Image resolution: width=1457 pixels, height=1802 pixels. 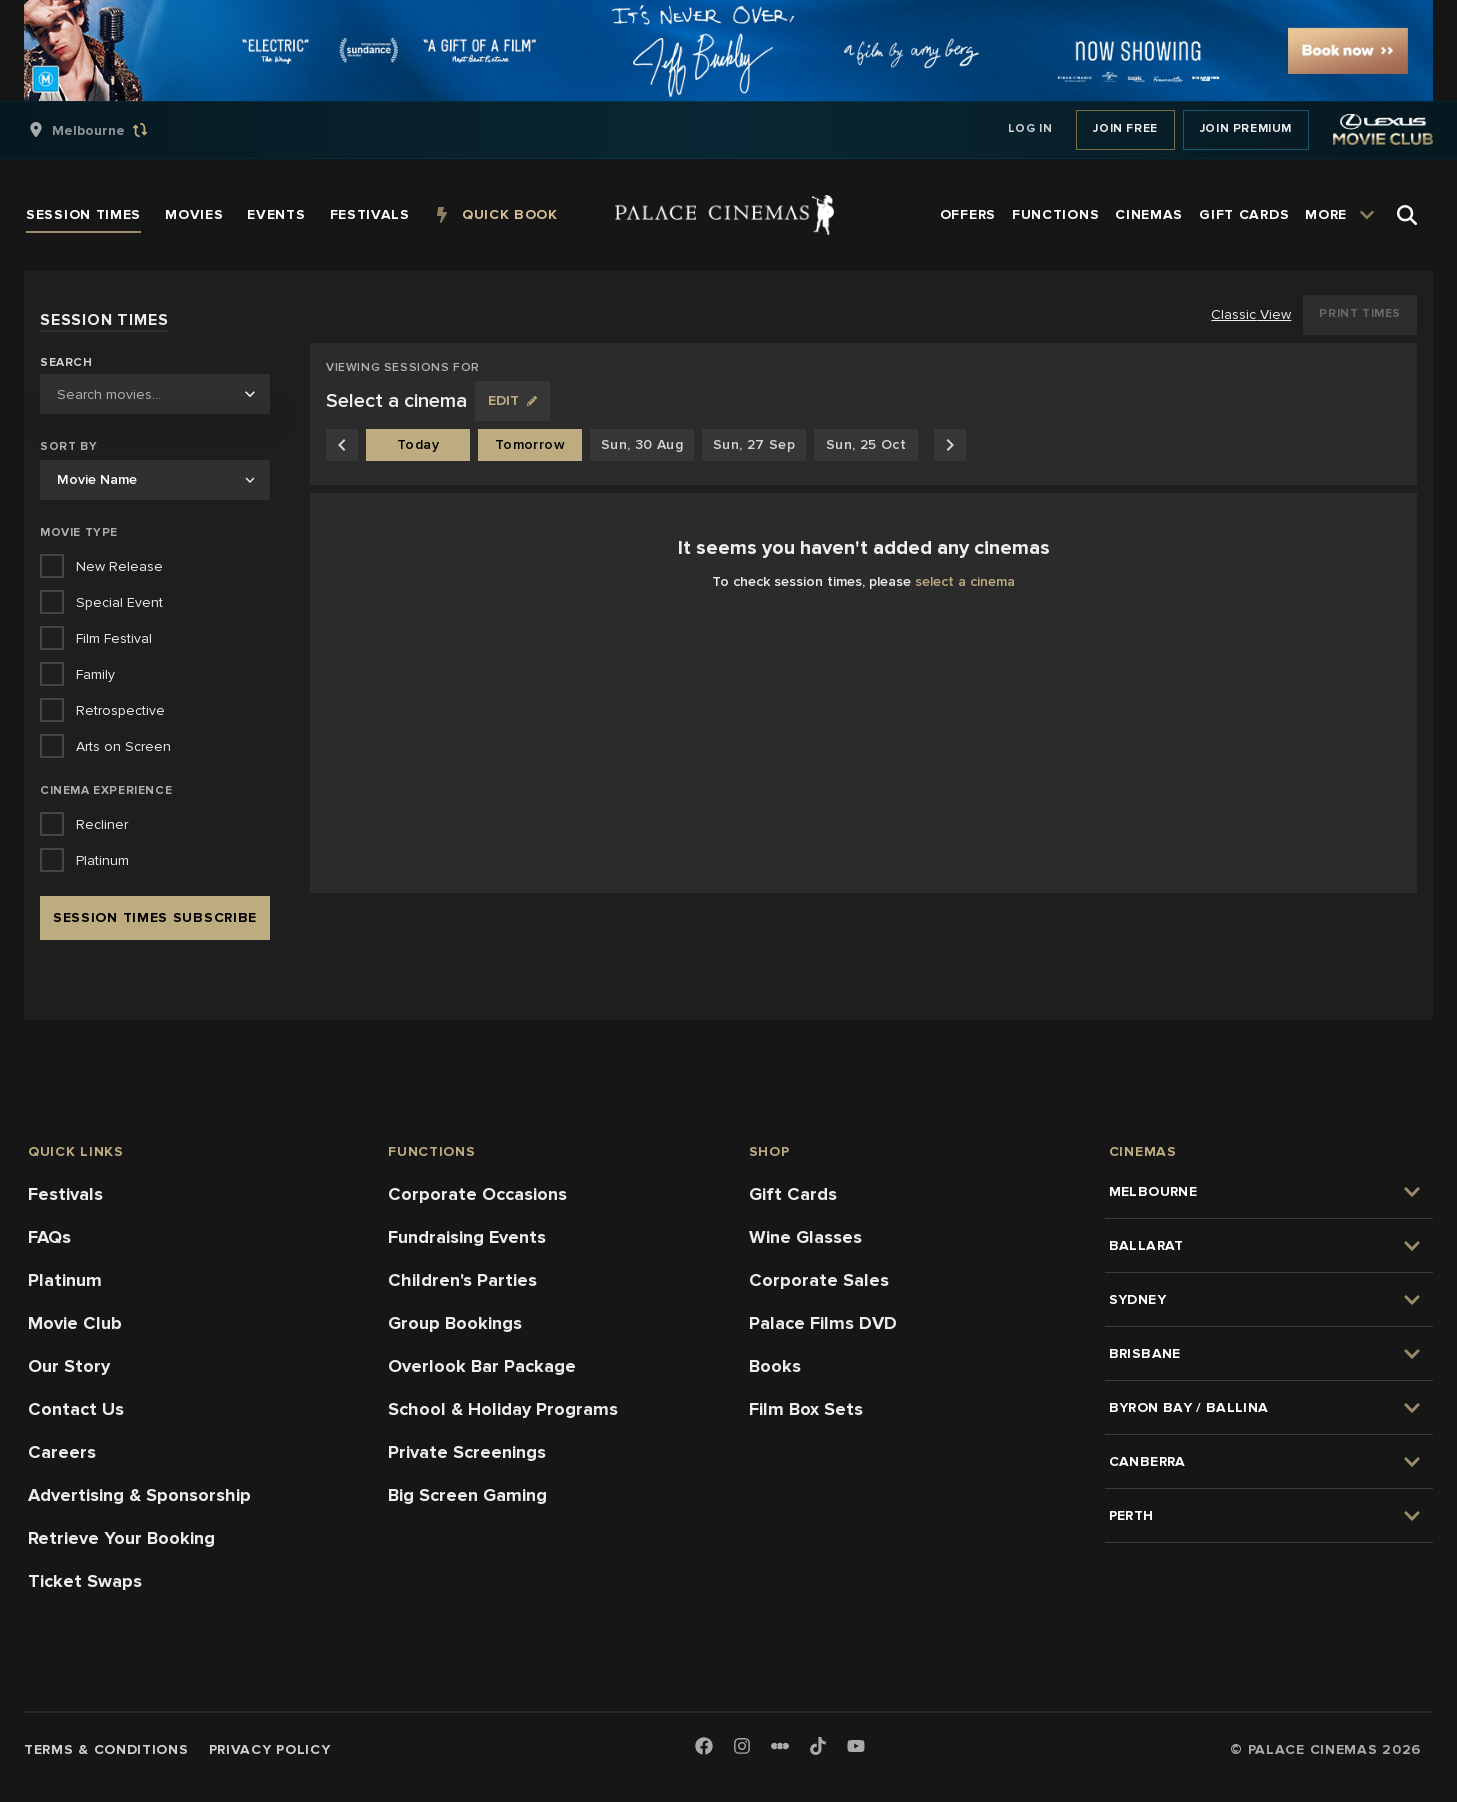 What do you see at coordinates (65, 1194) in the screenshot?
I see `Festivals` at bounding box center [65, 1194].